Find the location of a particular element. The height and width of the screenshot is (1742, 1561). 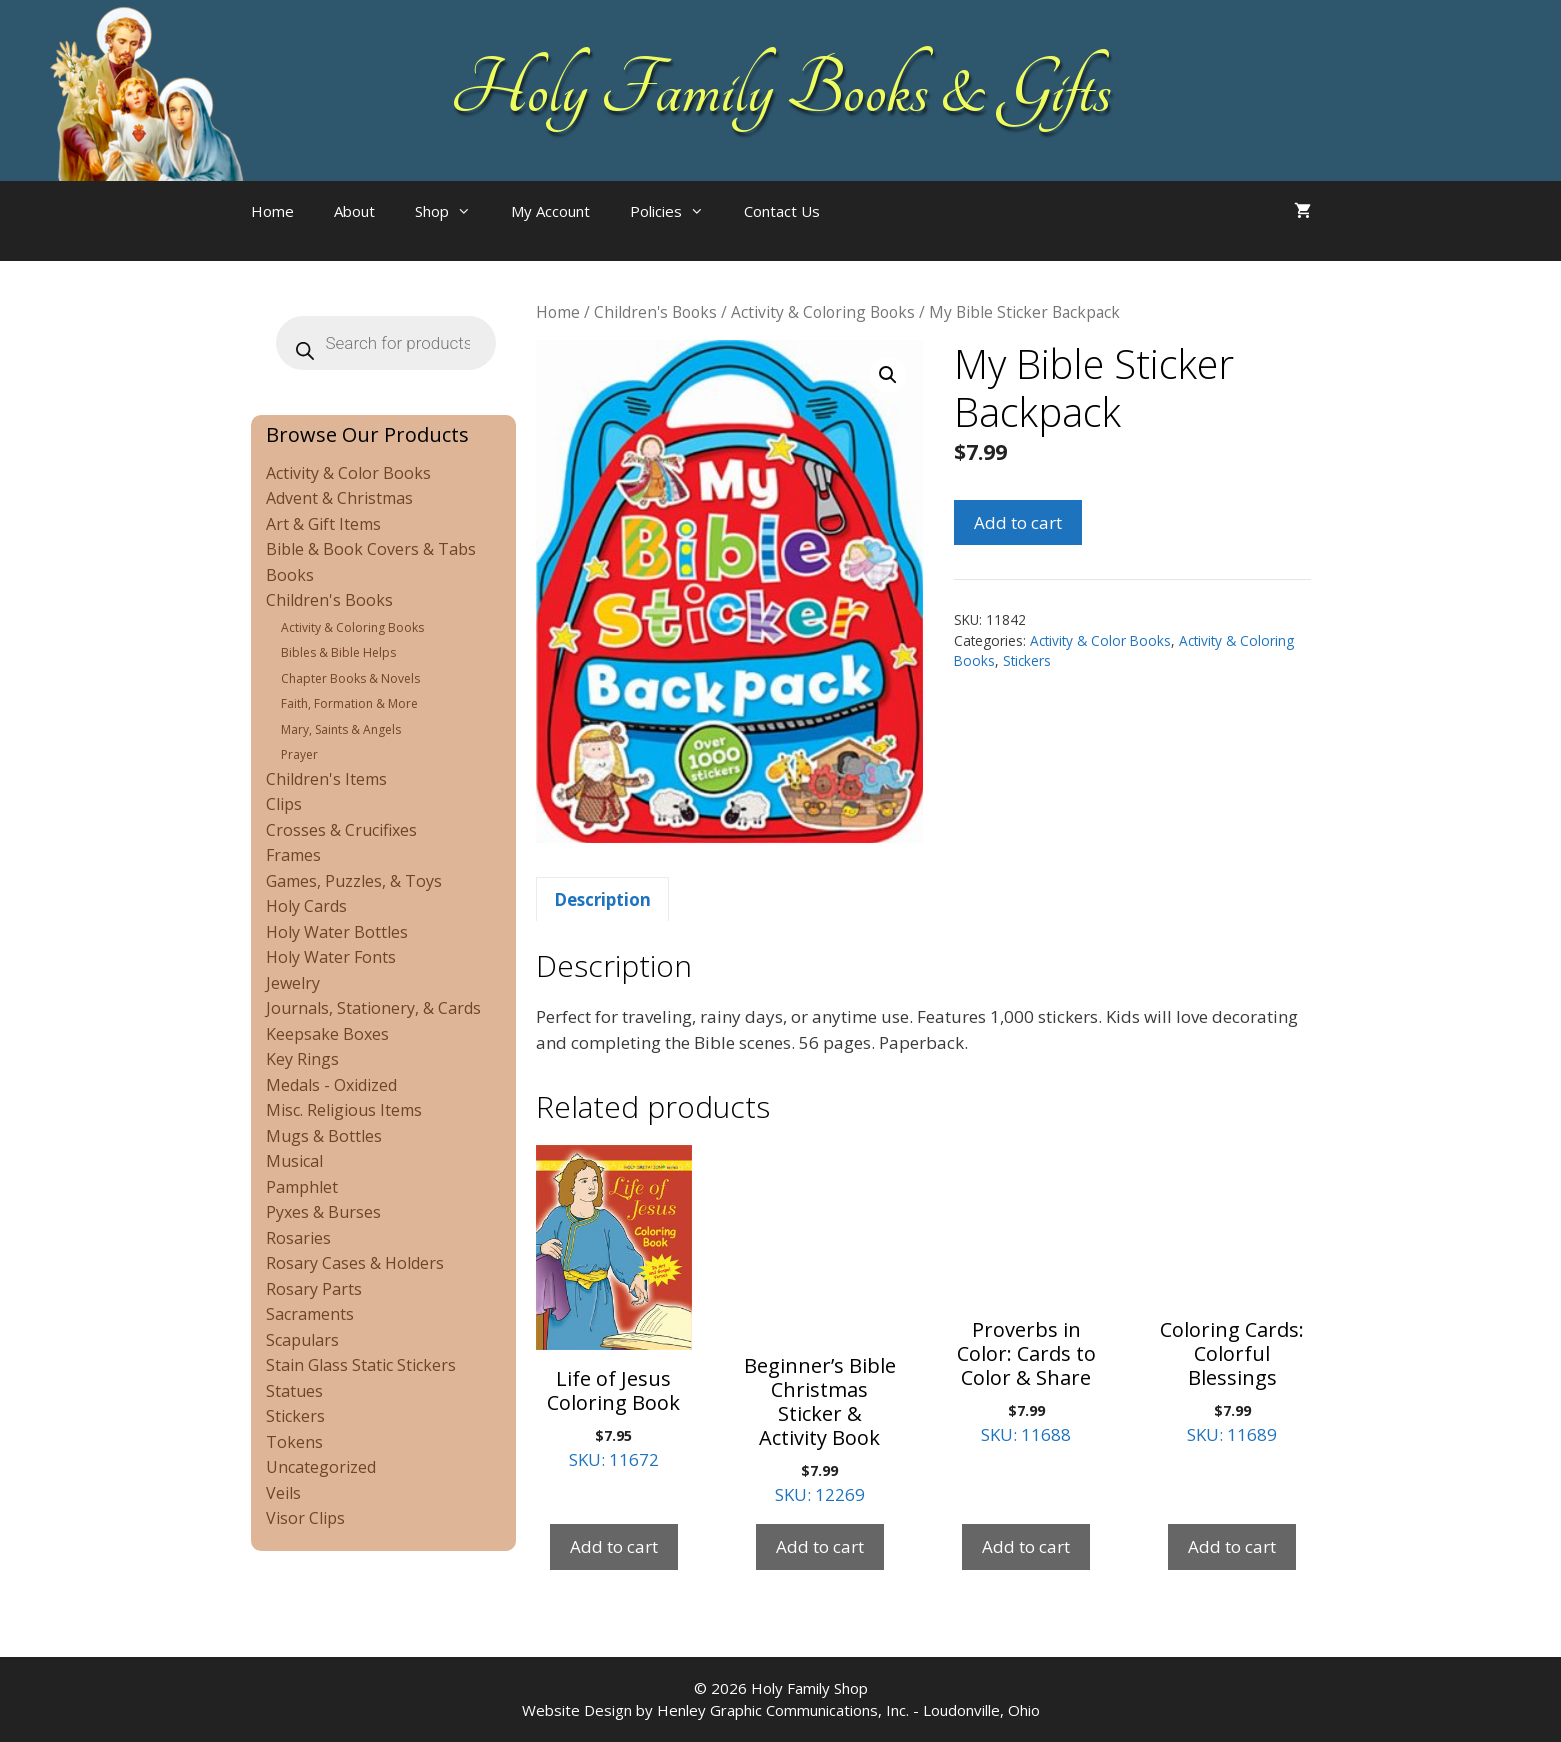

SKU: 12269 is located at coordinates (820, 1325).